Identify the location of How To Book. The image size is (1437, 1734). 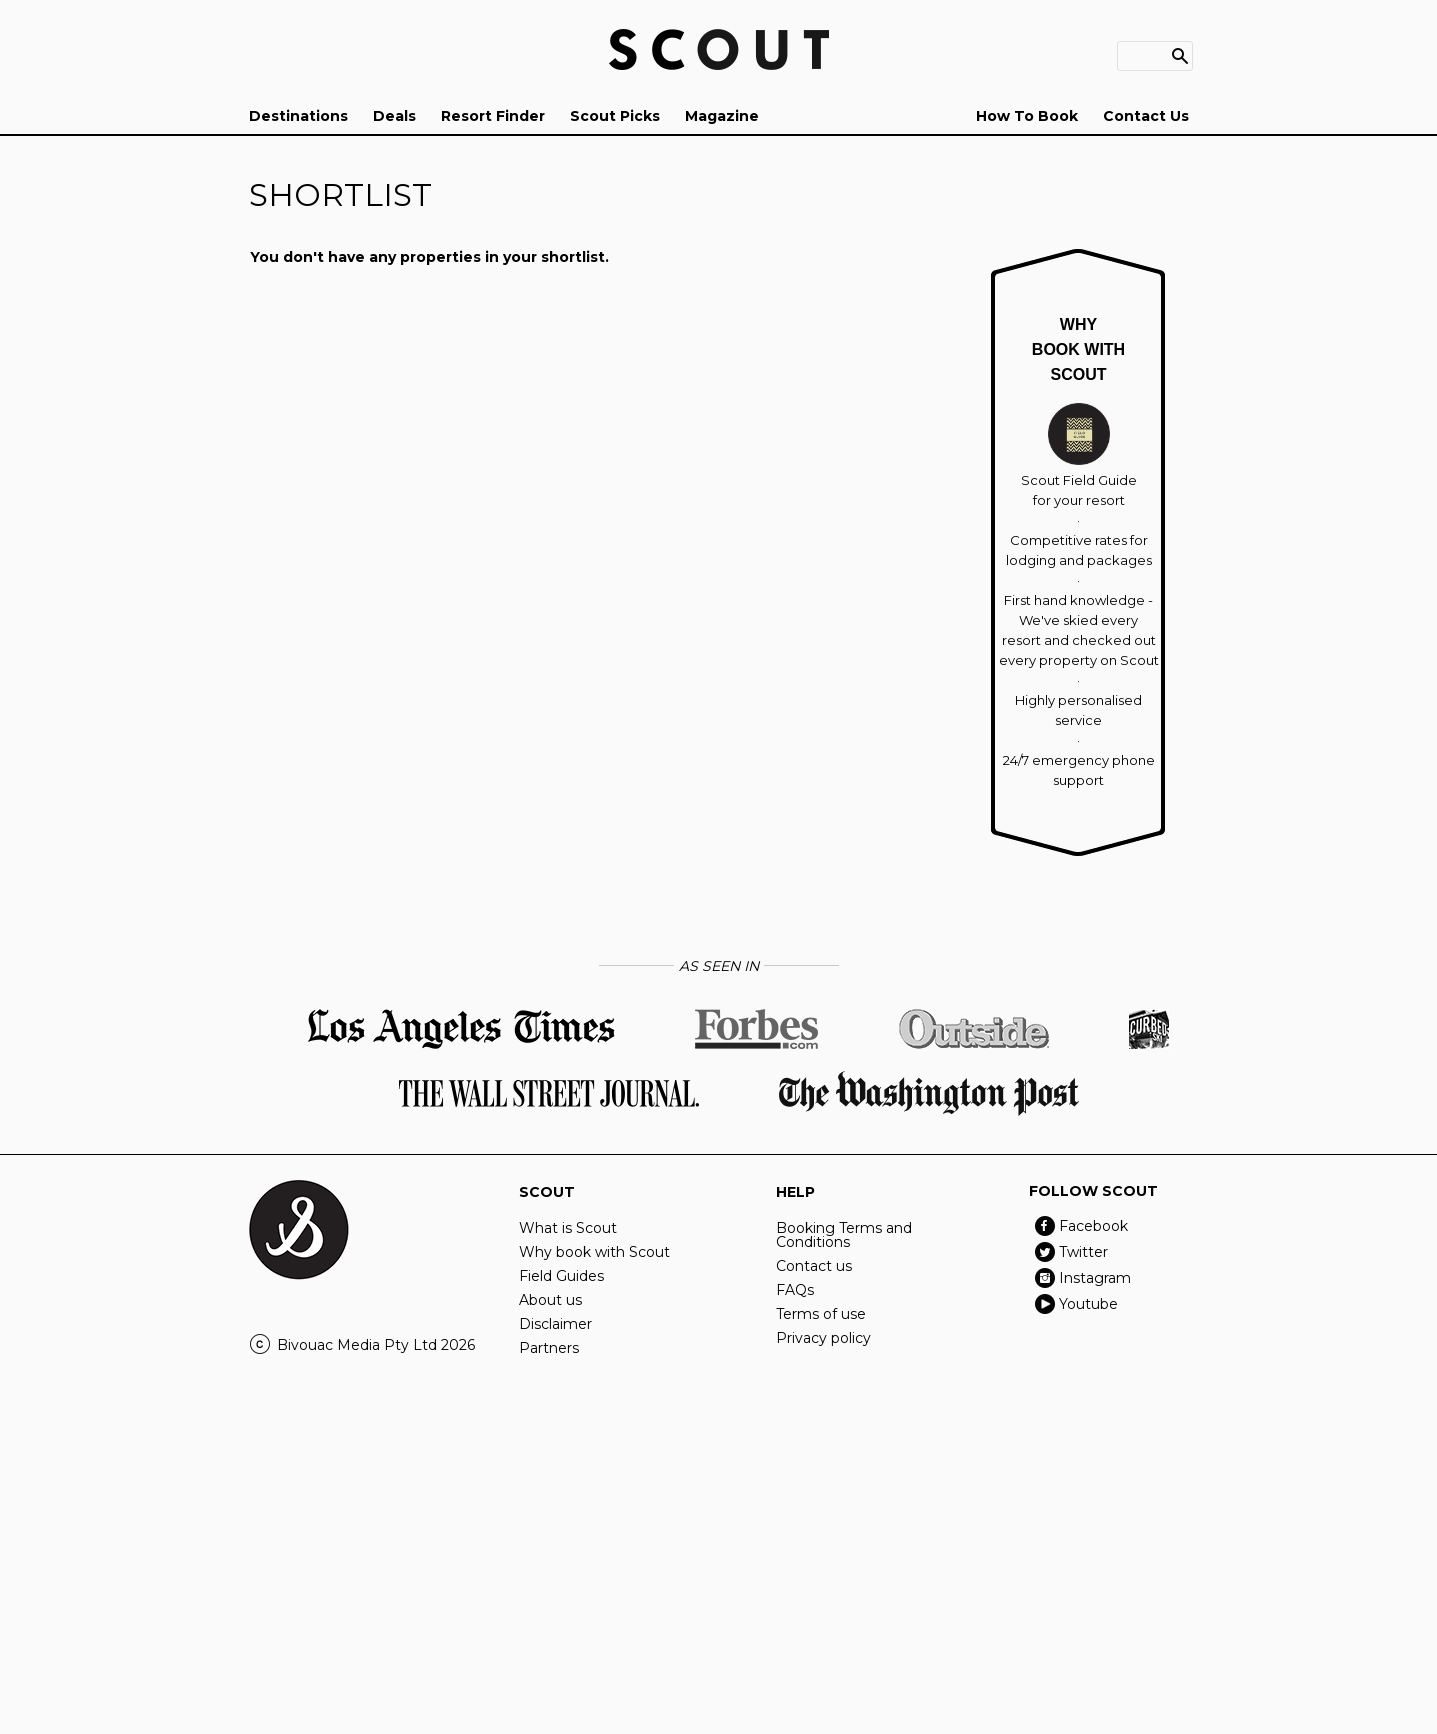
(1027, 116).